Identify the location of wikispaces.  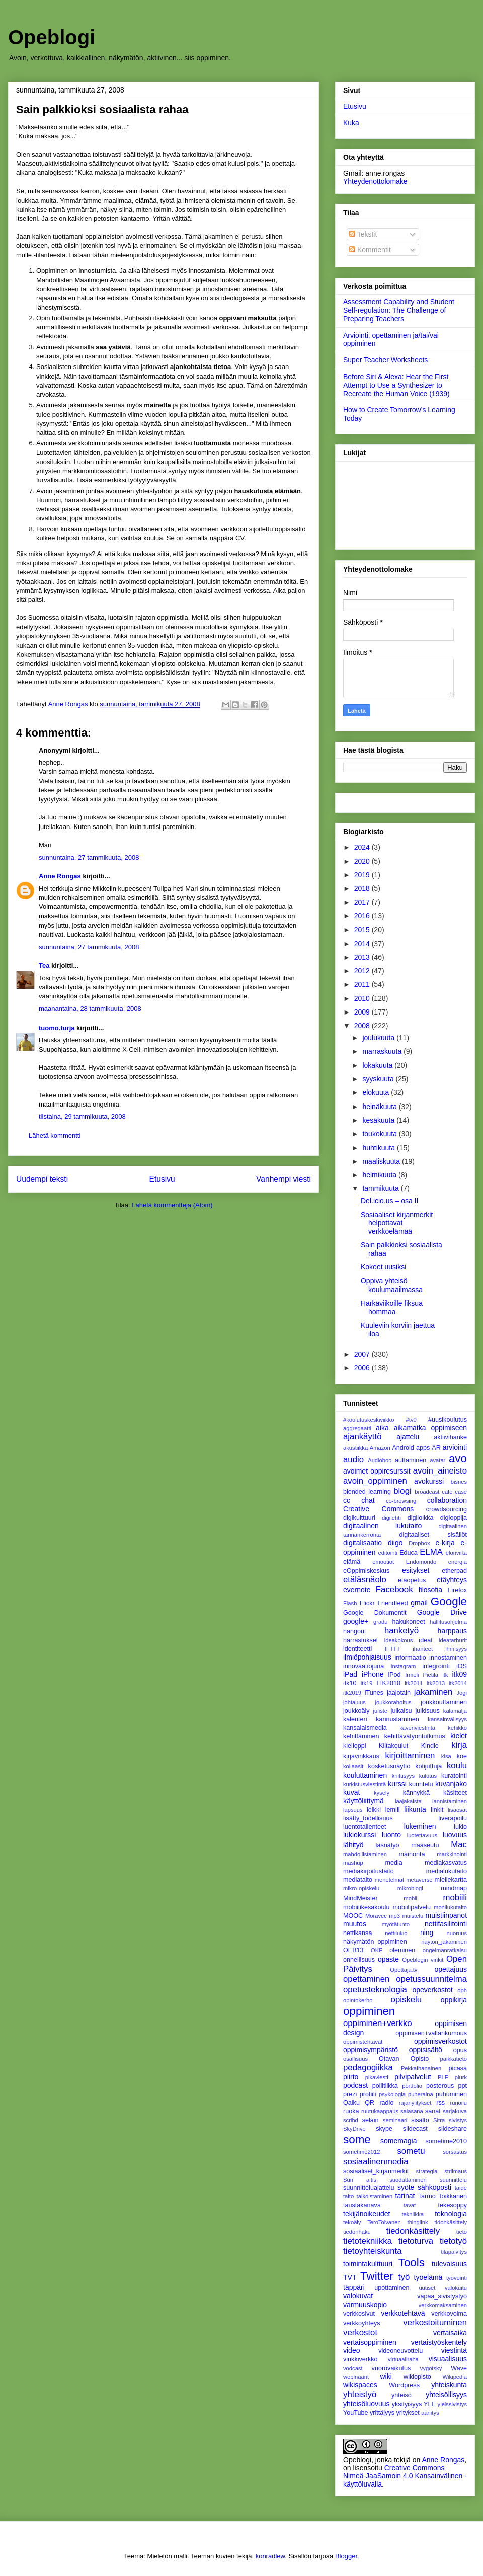
(360, 2385).